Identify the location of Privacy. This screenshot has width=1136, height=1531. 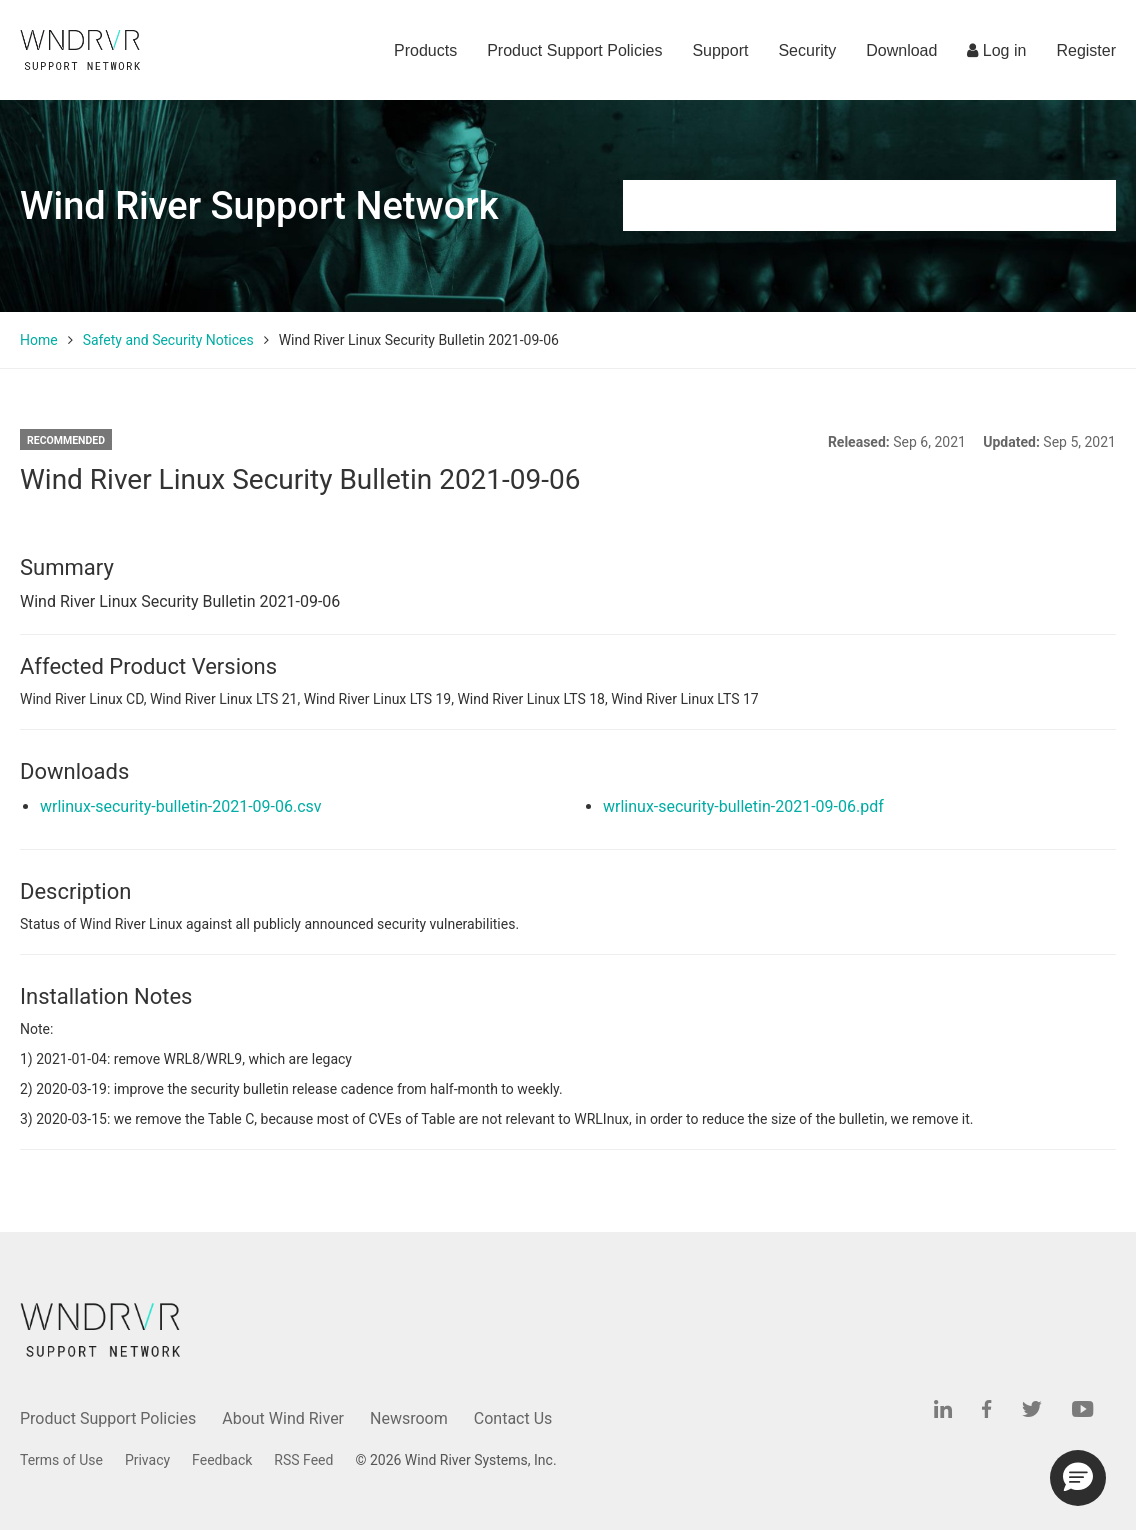
(147, 1460).